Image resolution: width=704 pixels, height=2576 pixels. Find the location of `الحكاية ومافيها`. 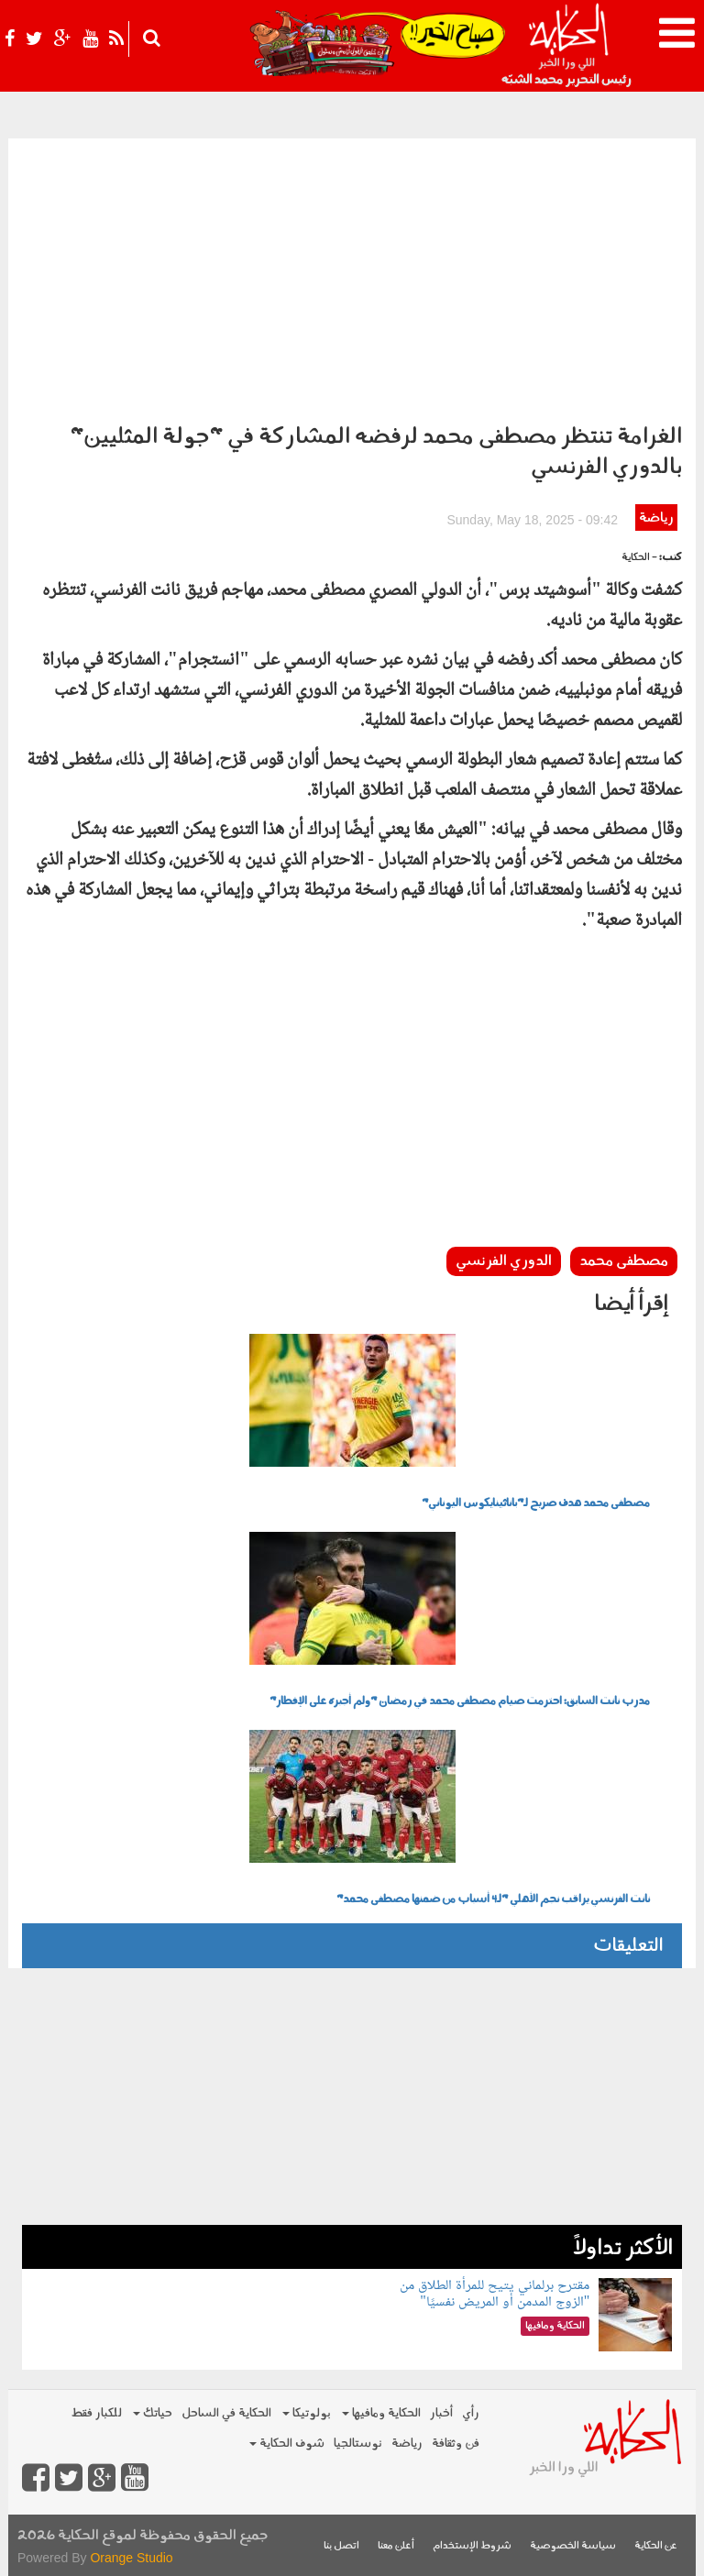

الحكاية ومافيها is located at coordinates (381, 2413).